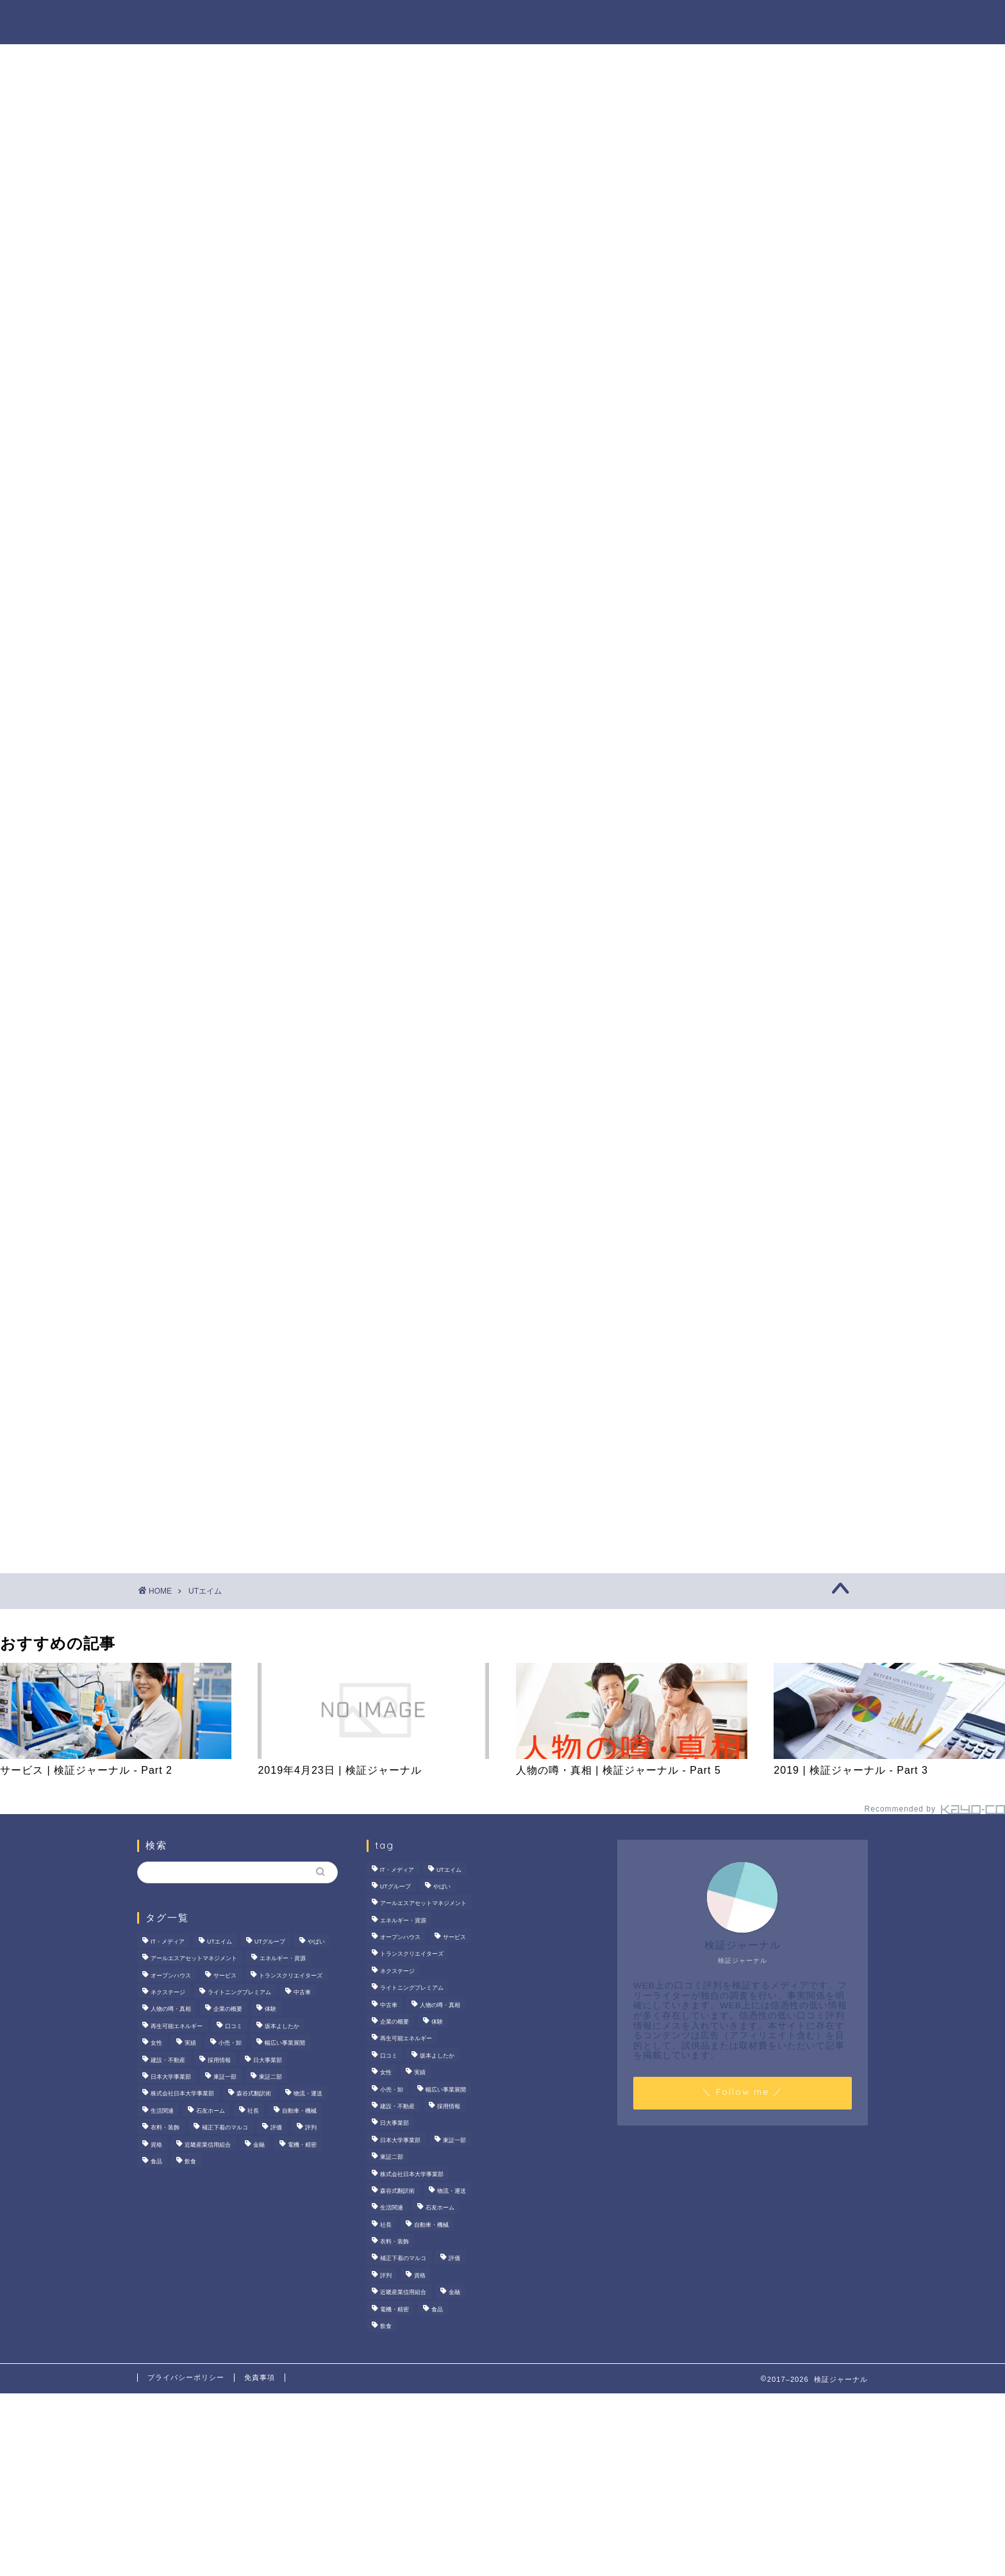  Describe the element at coordinates (468, 20) in the screenshot. I see `商材の噂・真相` at that location.